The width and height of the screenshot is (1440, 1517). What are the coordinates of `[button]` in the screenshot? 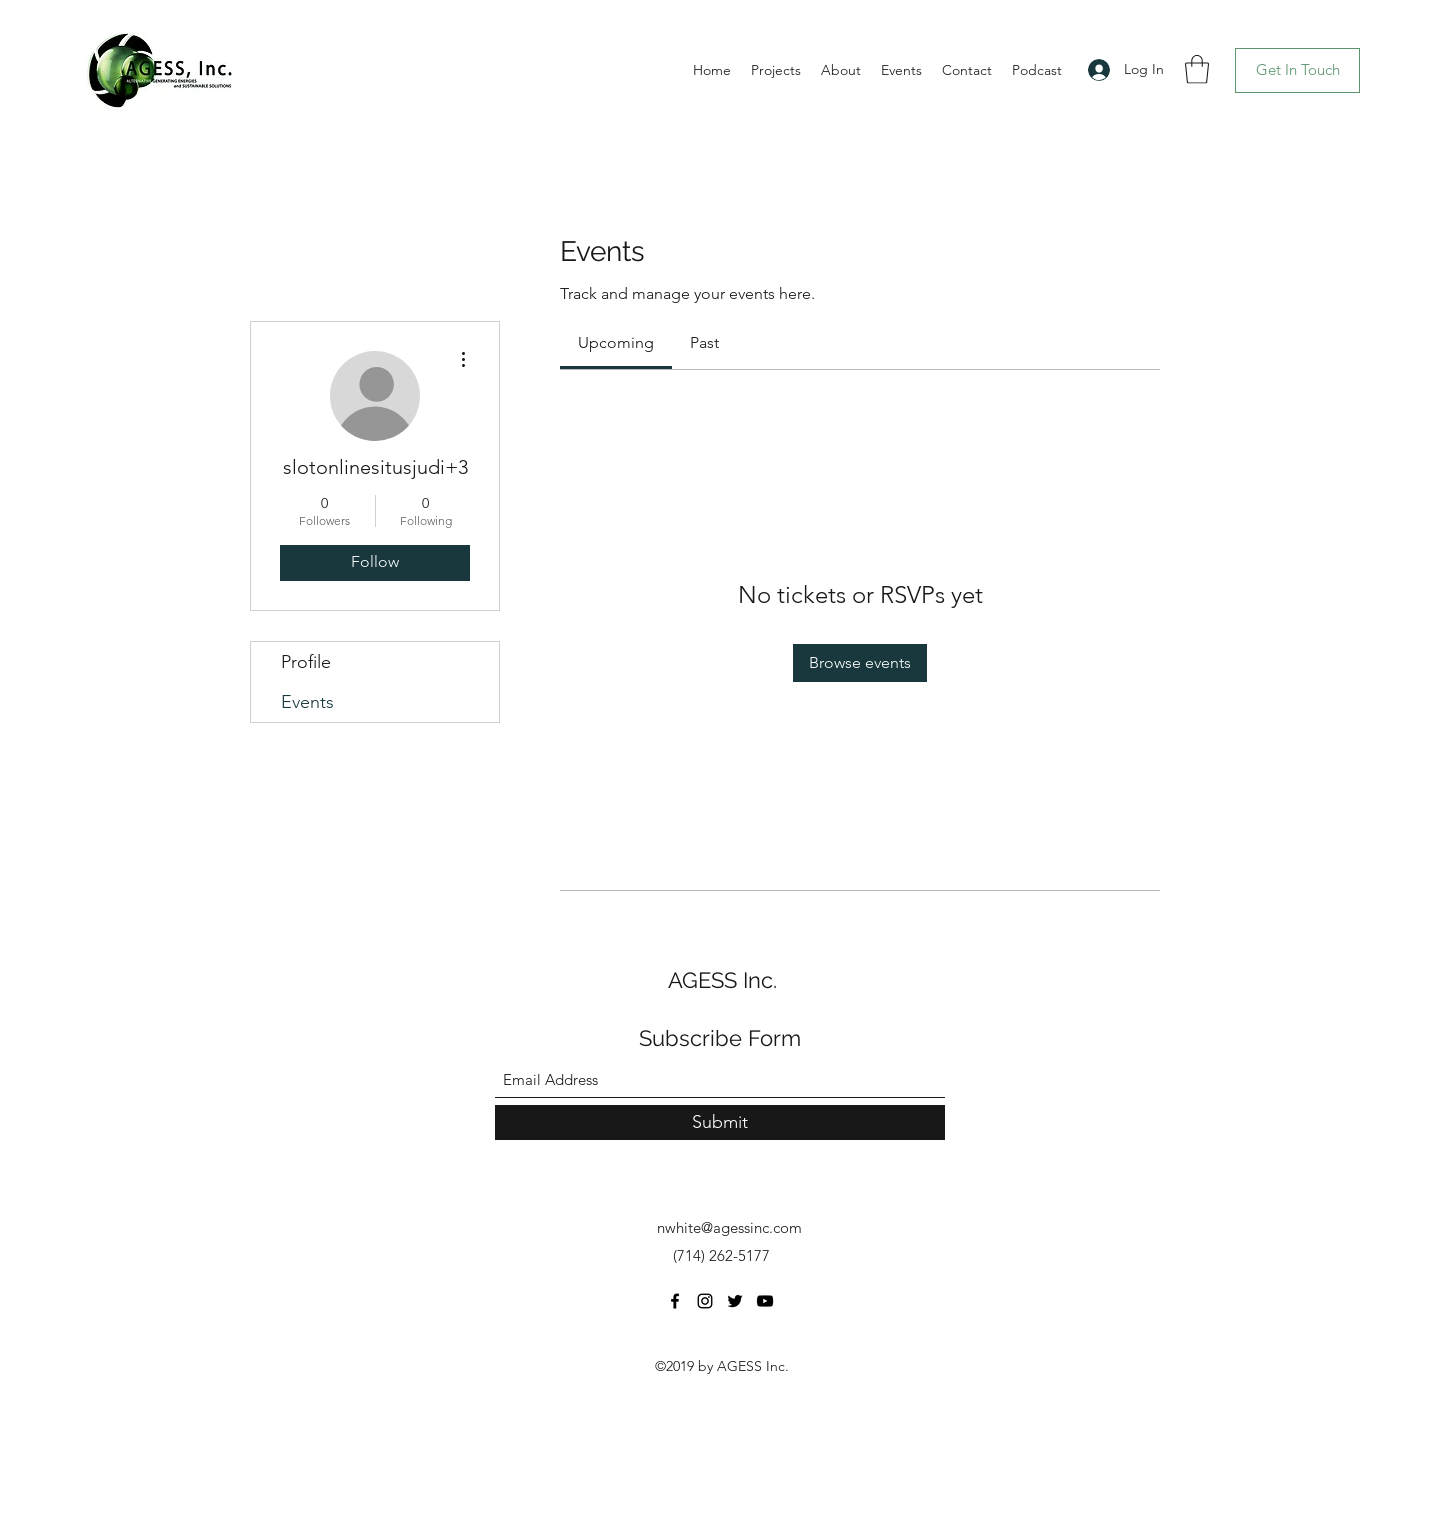 It's located at (1197, 69).